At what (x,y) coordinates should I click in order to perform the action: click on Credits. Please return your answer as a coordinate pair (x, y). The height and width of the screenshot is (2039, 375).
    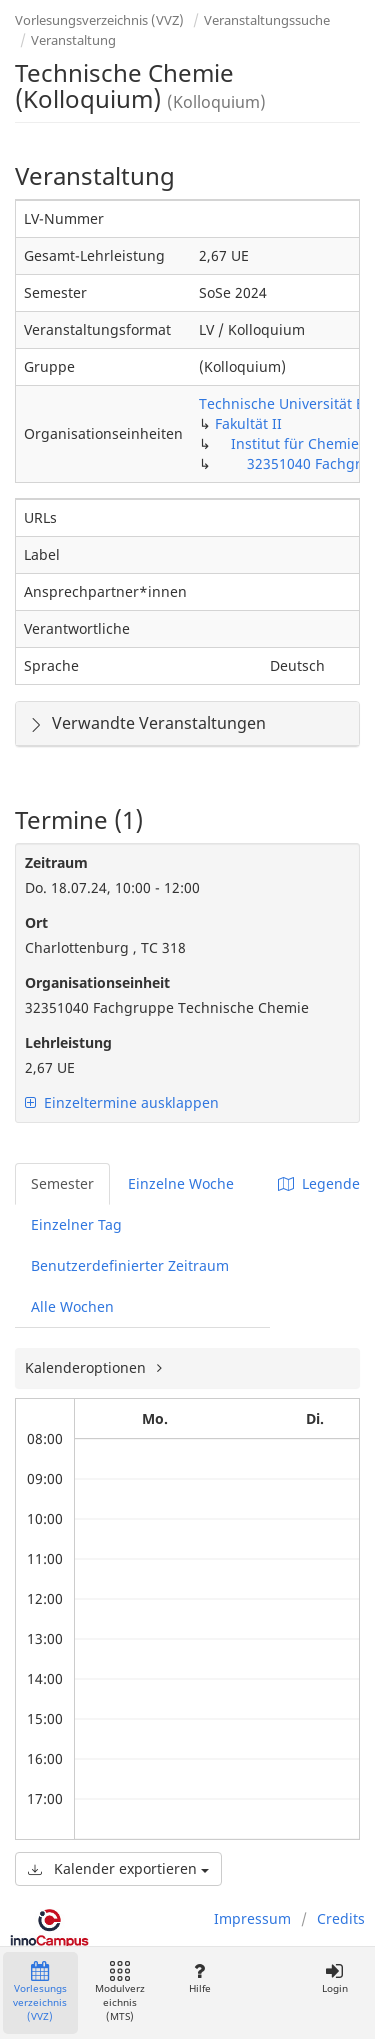
    Looking at the image, I should click on (341, 1918).